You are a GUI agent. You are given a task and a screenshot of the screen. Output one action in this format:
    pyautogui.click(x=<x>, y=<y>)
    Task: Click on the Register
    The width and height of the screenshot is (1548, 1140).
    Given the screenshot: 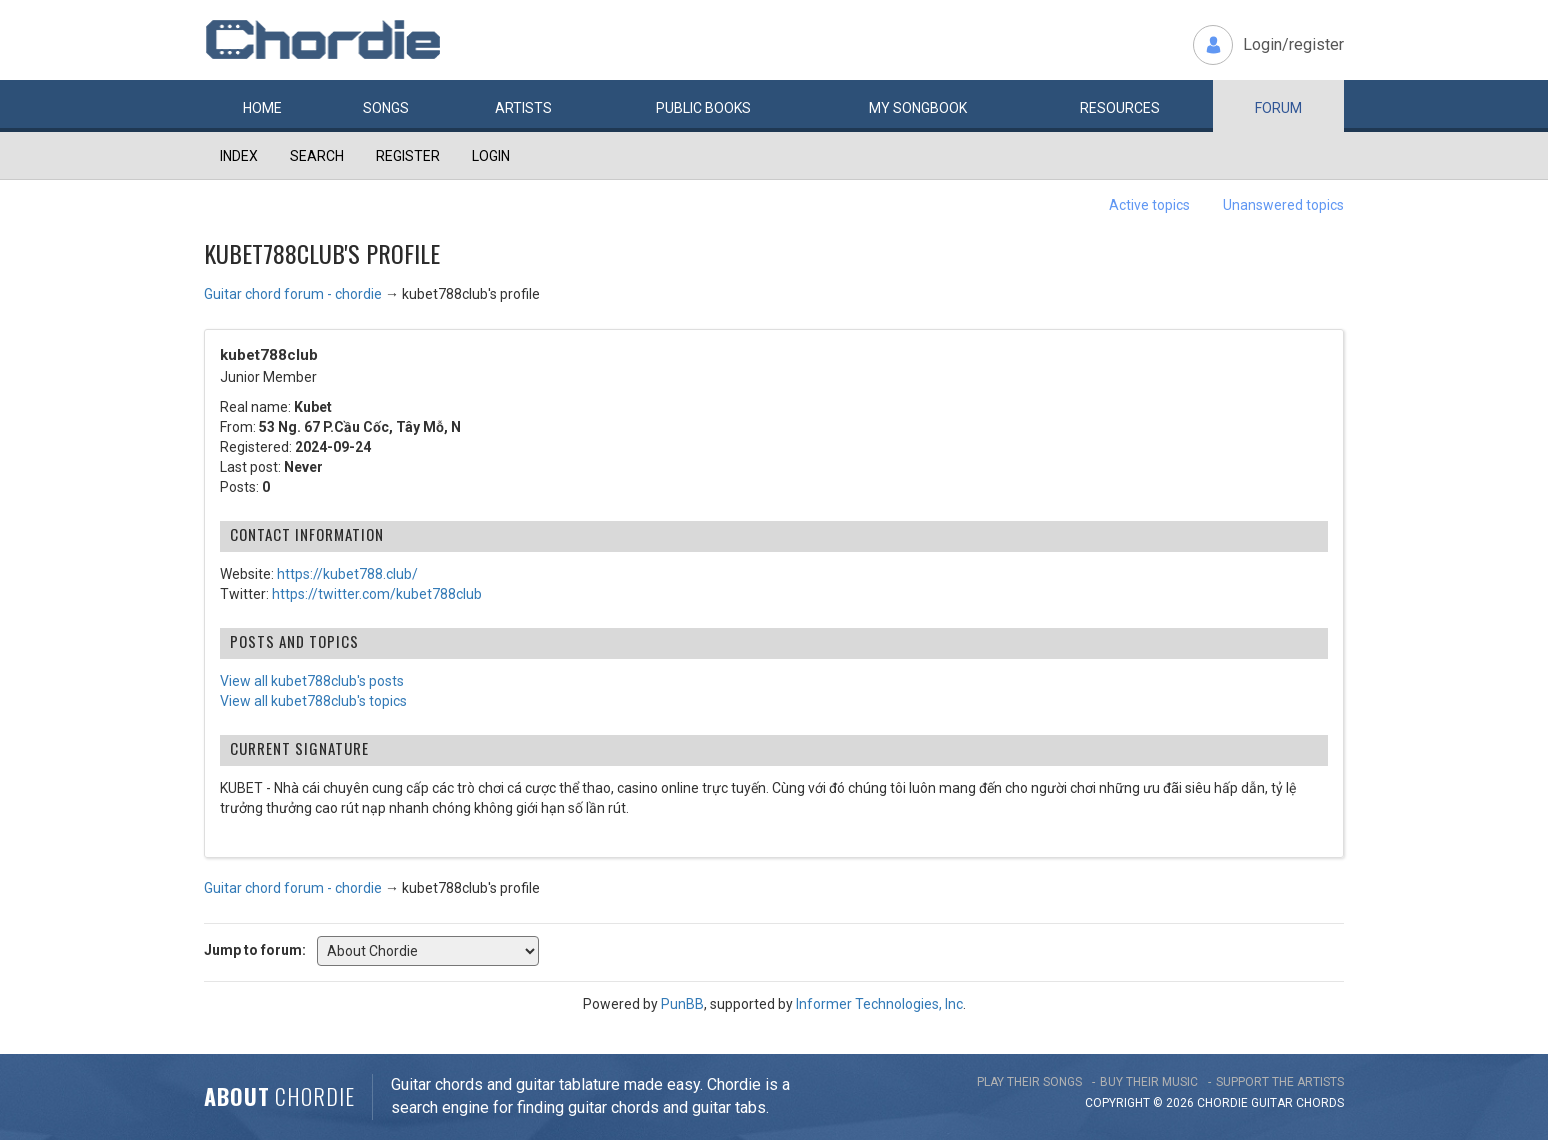 What is the action you would take?
    pyautogui.click(x=408, y=156)
    